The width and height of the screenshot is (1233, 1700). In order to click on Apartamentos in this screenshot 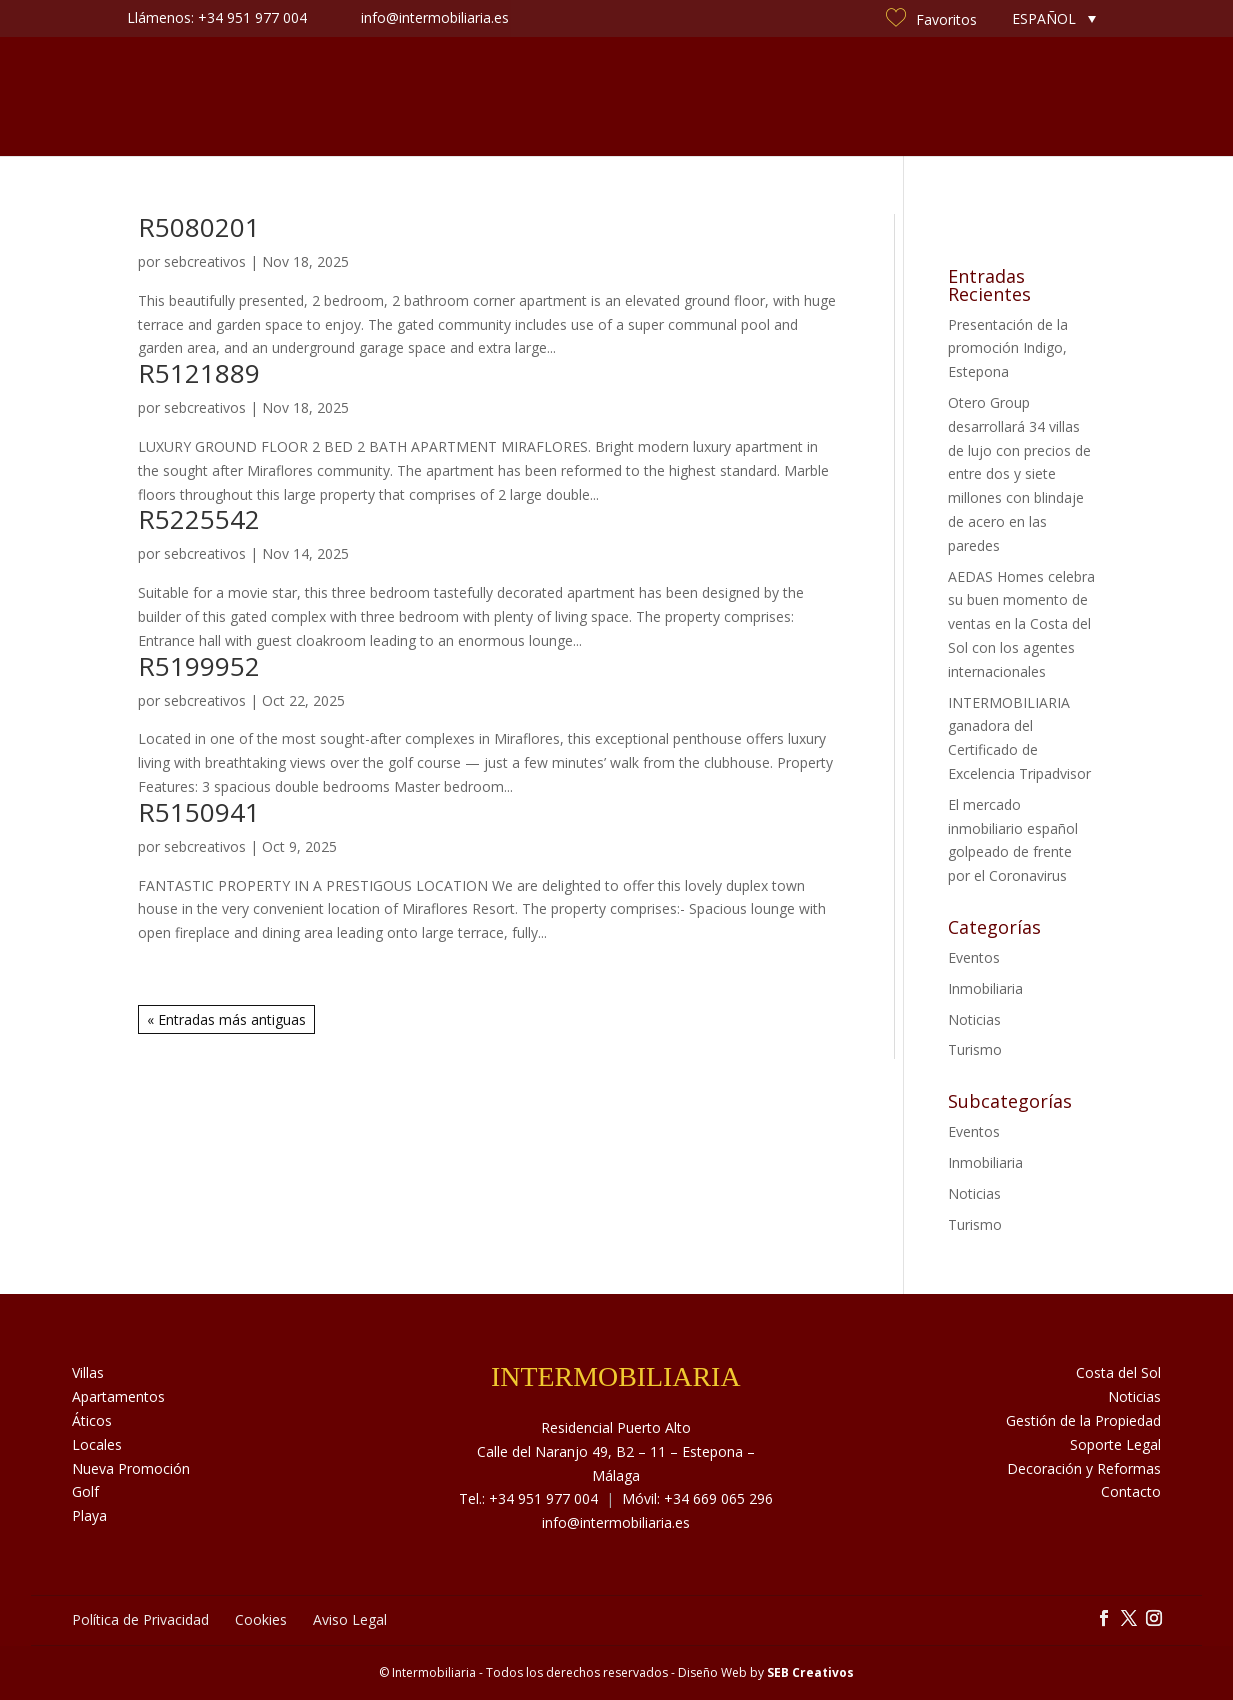, I will do `click(118, 1396)`.